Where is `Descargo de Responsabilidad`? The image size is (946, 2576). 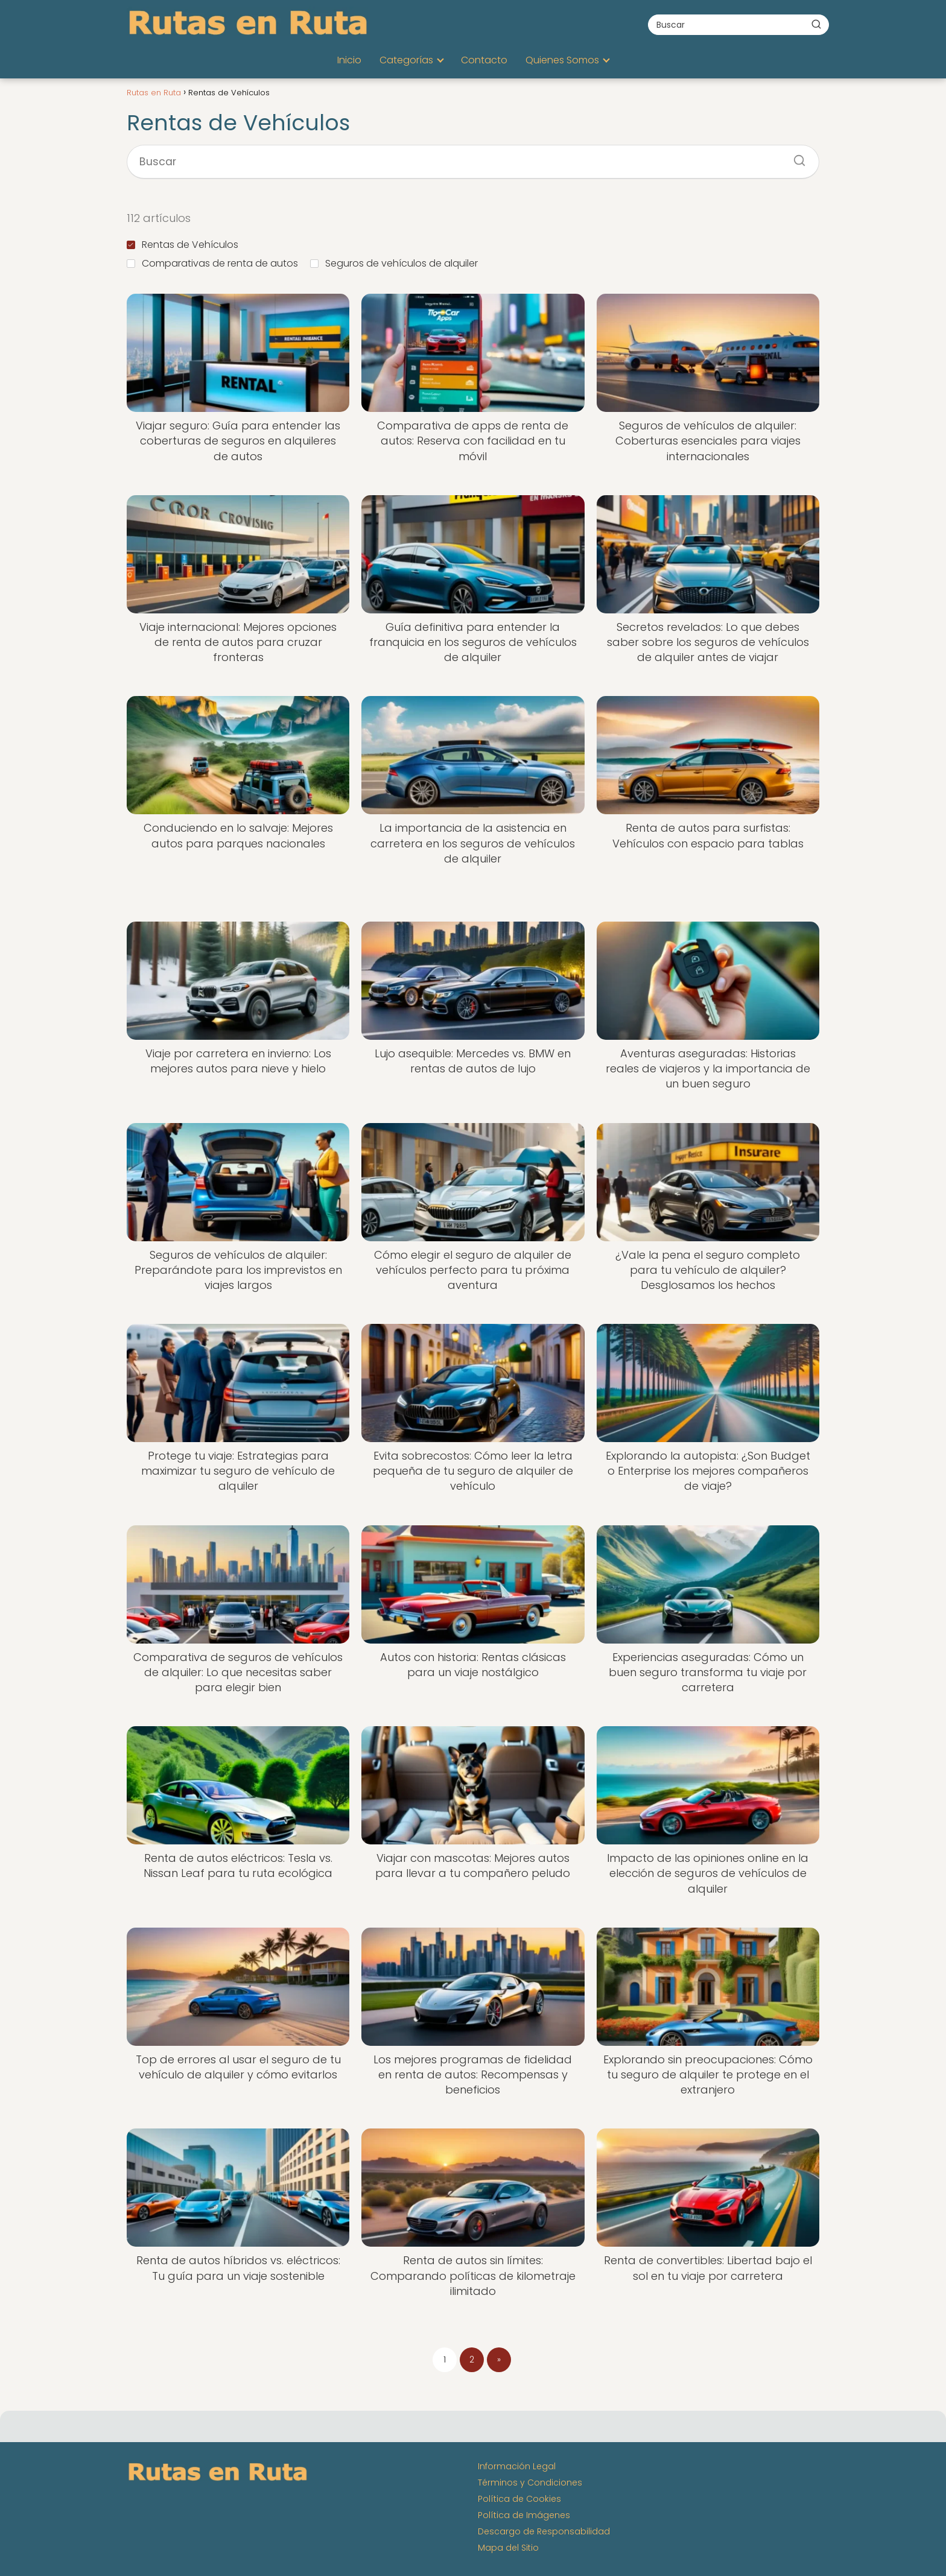 Descargo de Responsabilidad is located at coordinates (544, 2531).